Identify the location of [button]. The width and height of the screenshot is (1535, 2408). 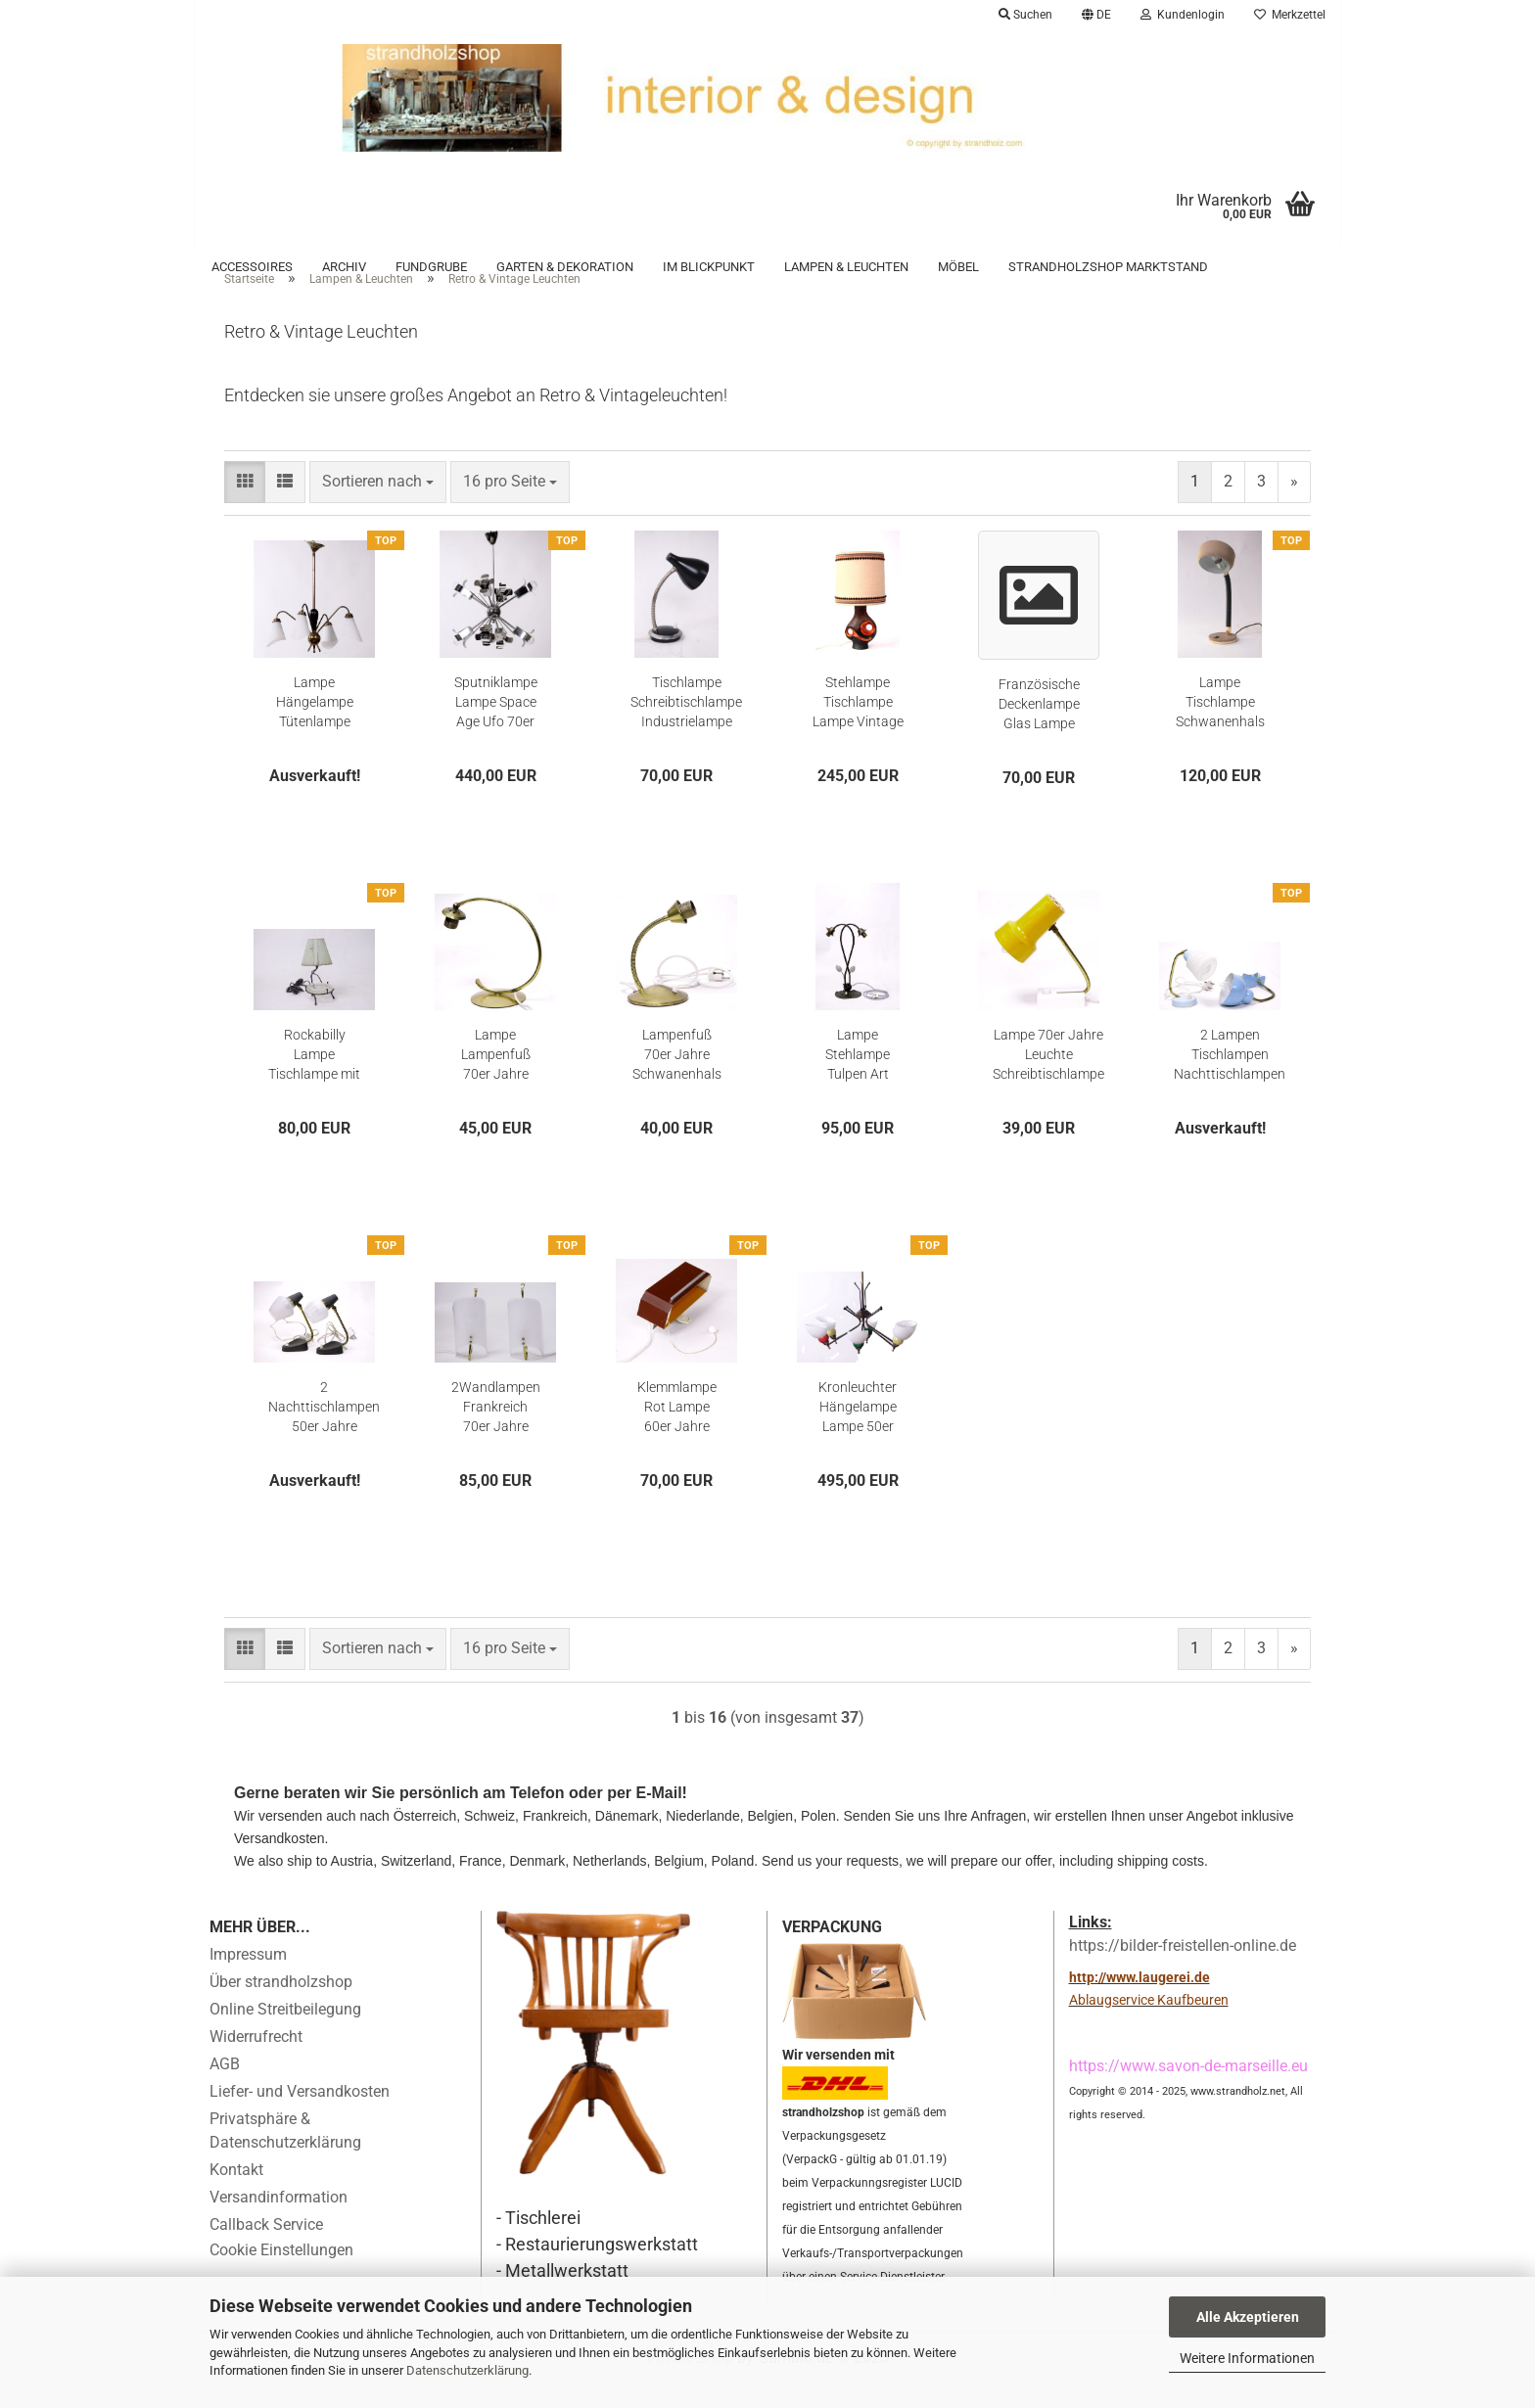
(1096, 14).